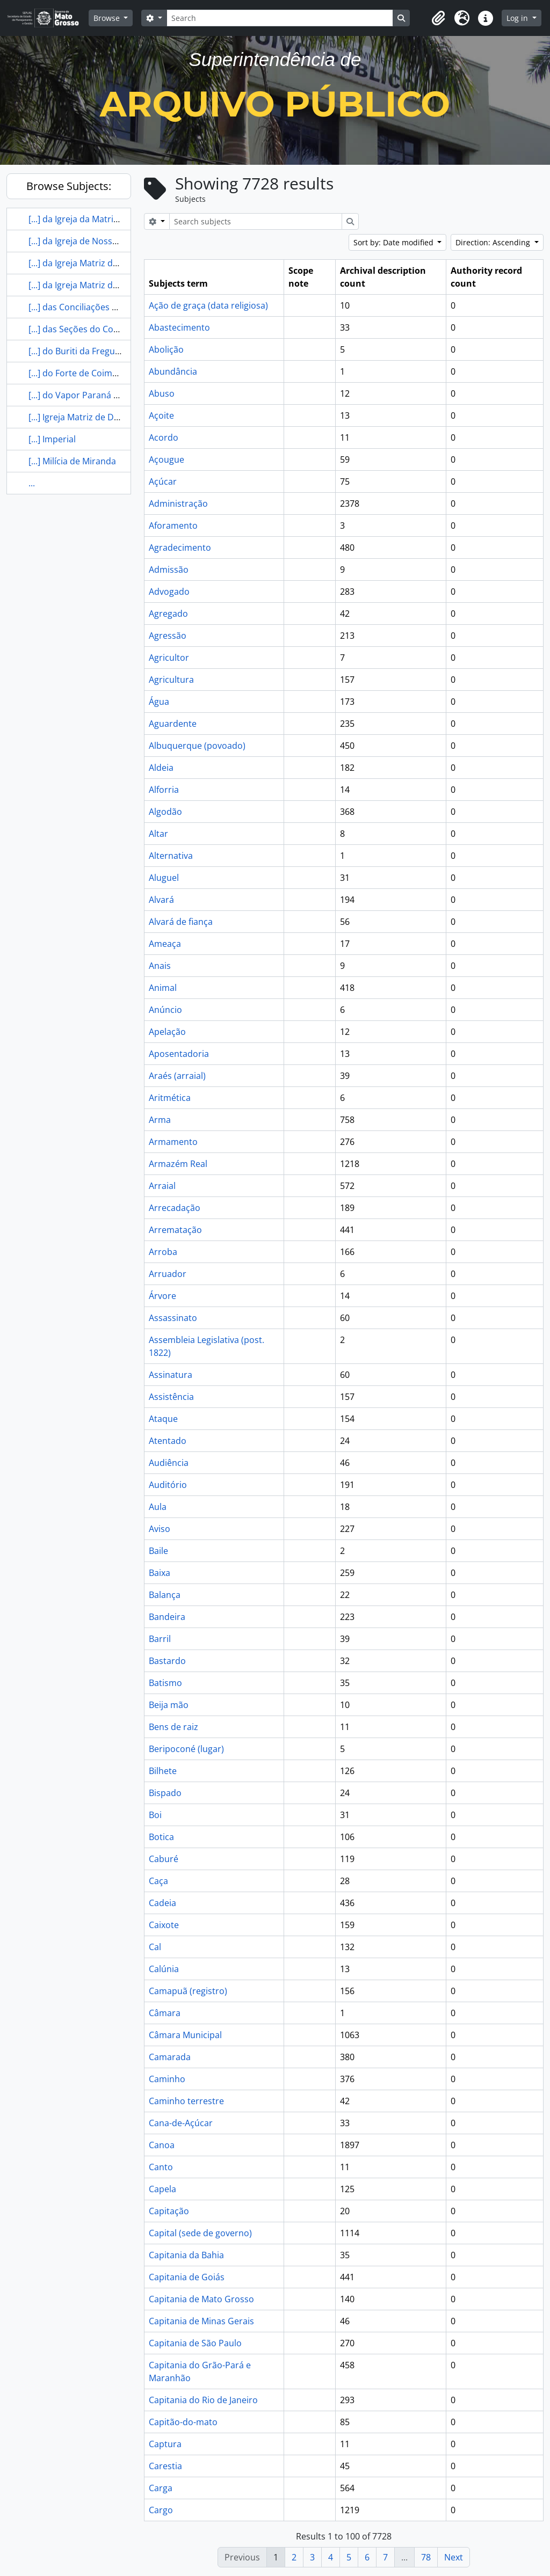 The height and width of the screenshot is (2576, 550). I want to click on Ameaça, so click(165, 944).